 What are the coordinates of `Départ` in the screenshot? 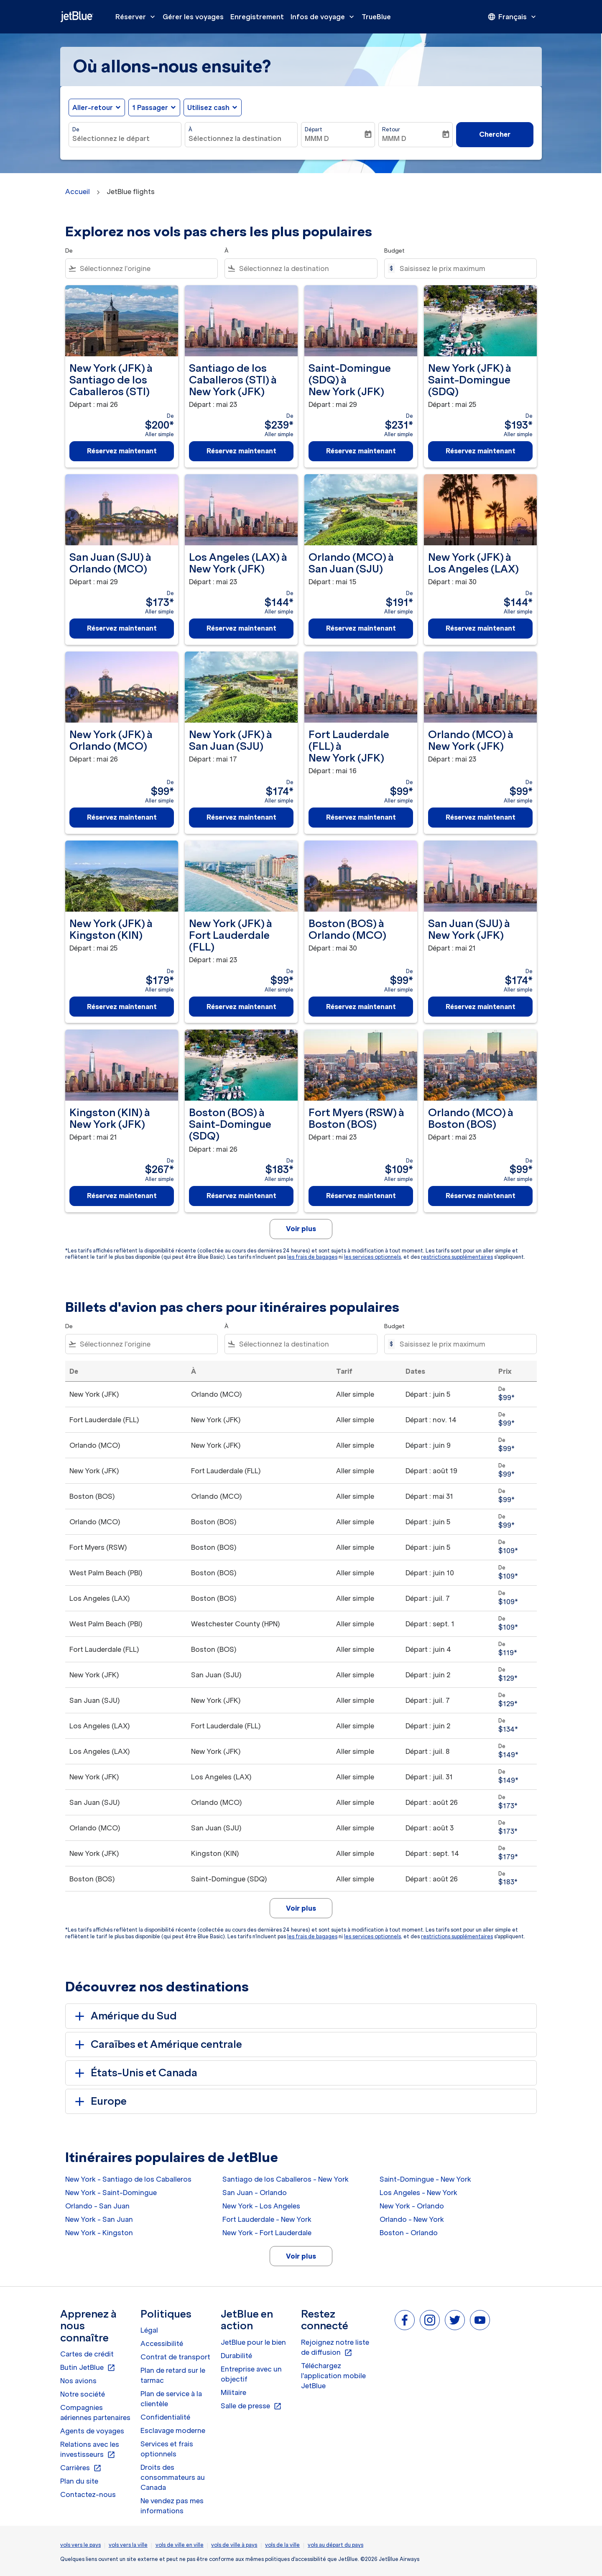 It's located at (313, 129).